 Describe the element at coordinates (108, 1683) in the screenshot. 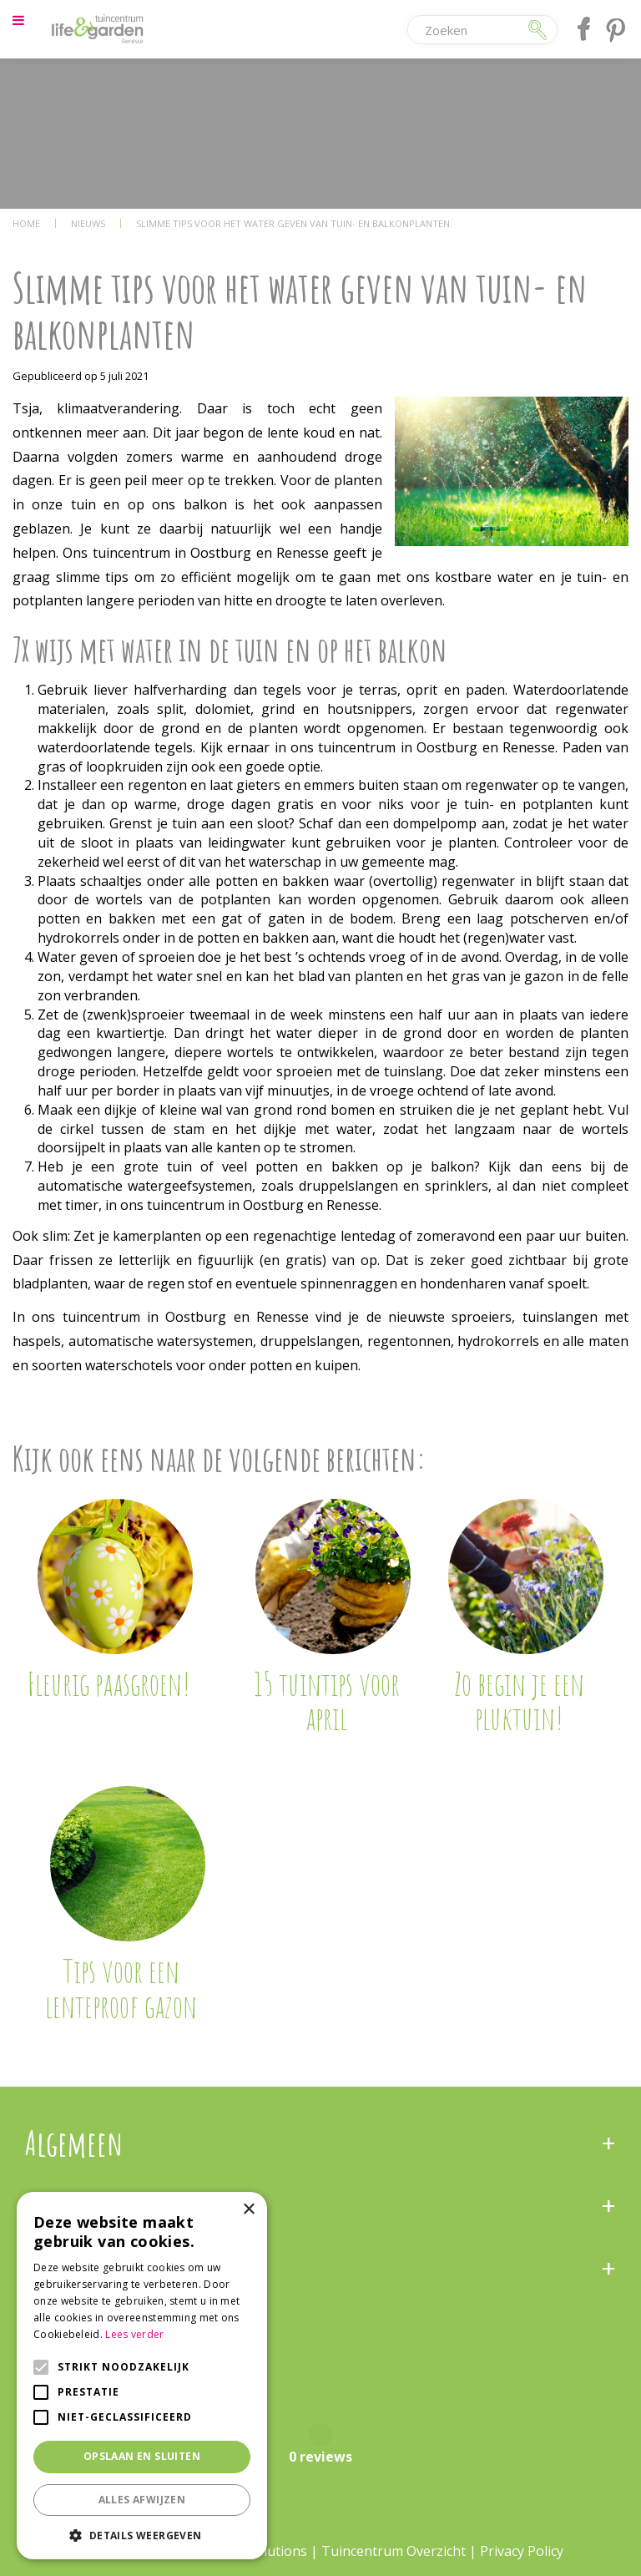

I see `Fleurig paasgroen!` at that location.